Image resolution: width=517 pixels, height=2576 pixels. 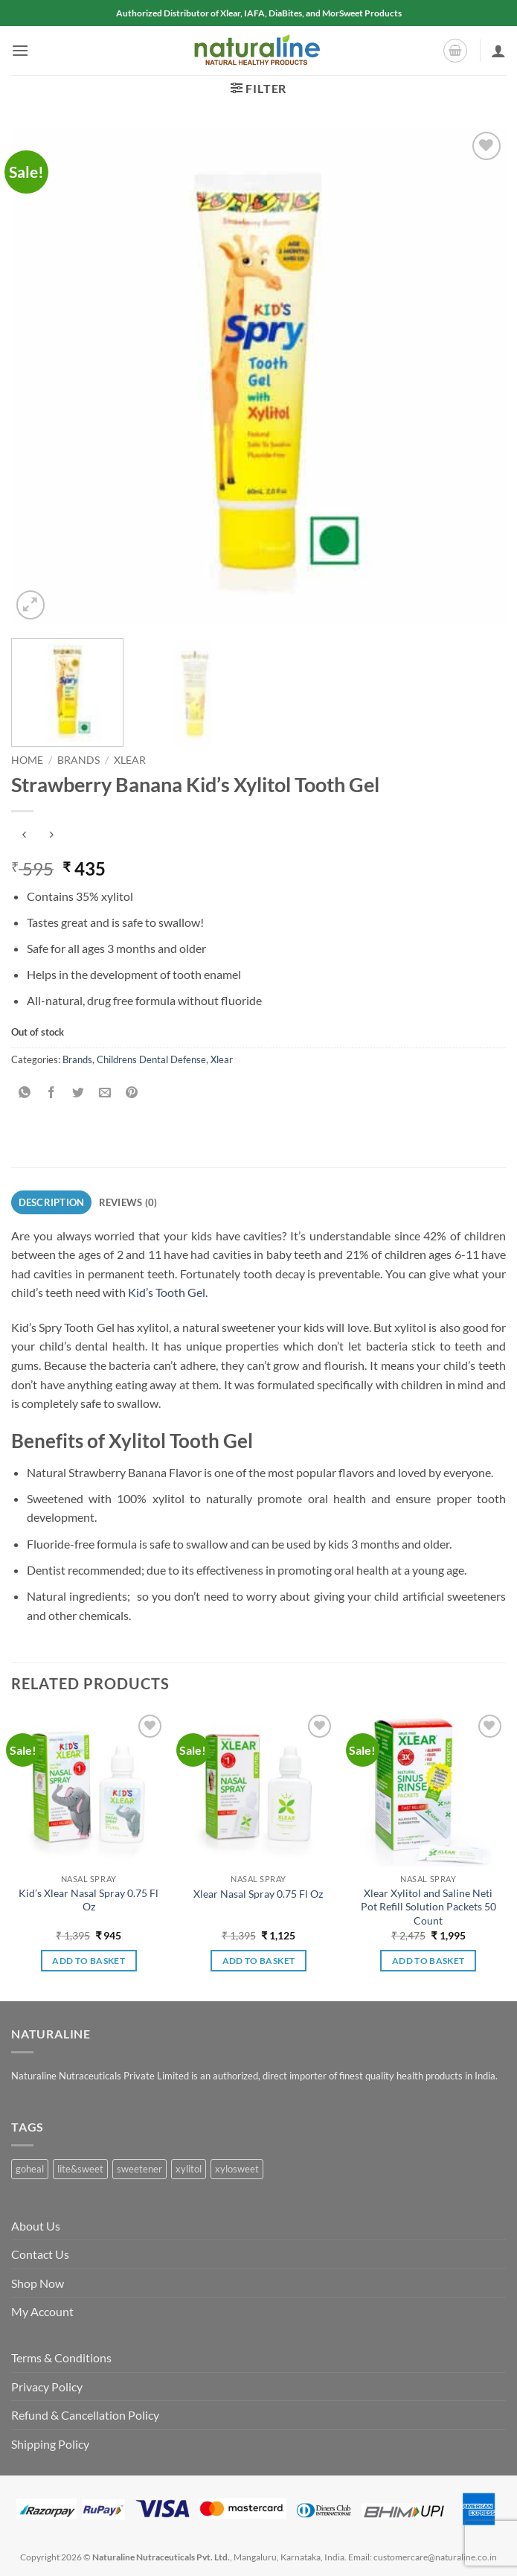 What do you see at coordinates (105, 1092) in the screenshot?
I see `[Email to a Friend]` at bounding box center [105, 1092].